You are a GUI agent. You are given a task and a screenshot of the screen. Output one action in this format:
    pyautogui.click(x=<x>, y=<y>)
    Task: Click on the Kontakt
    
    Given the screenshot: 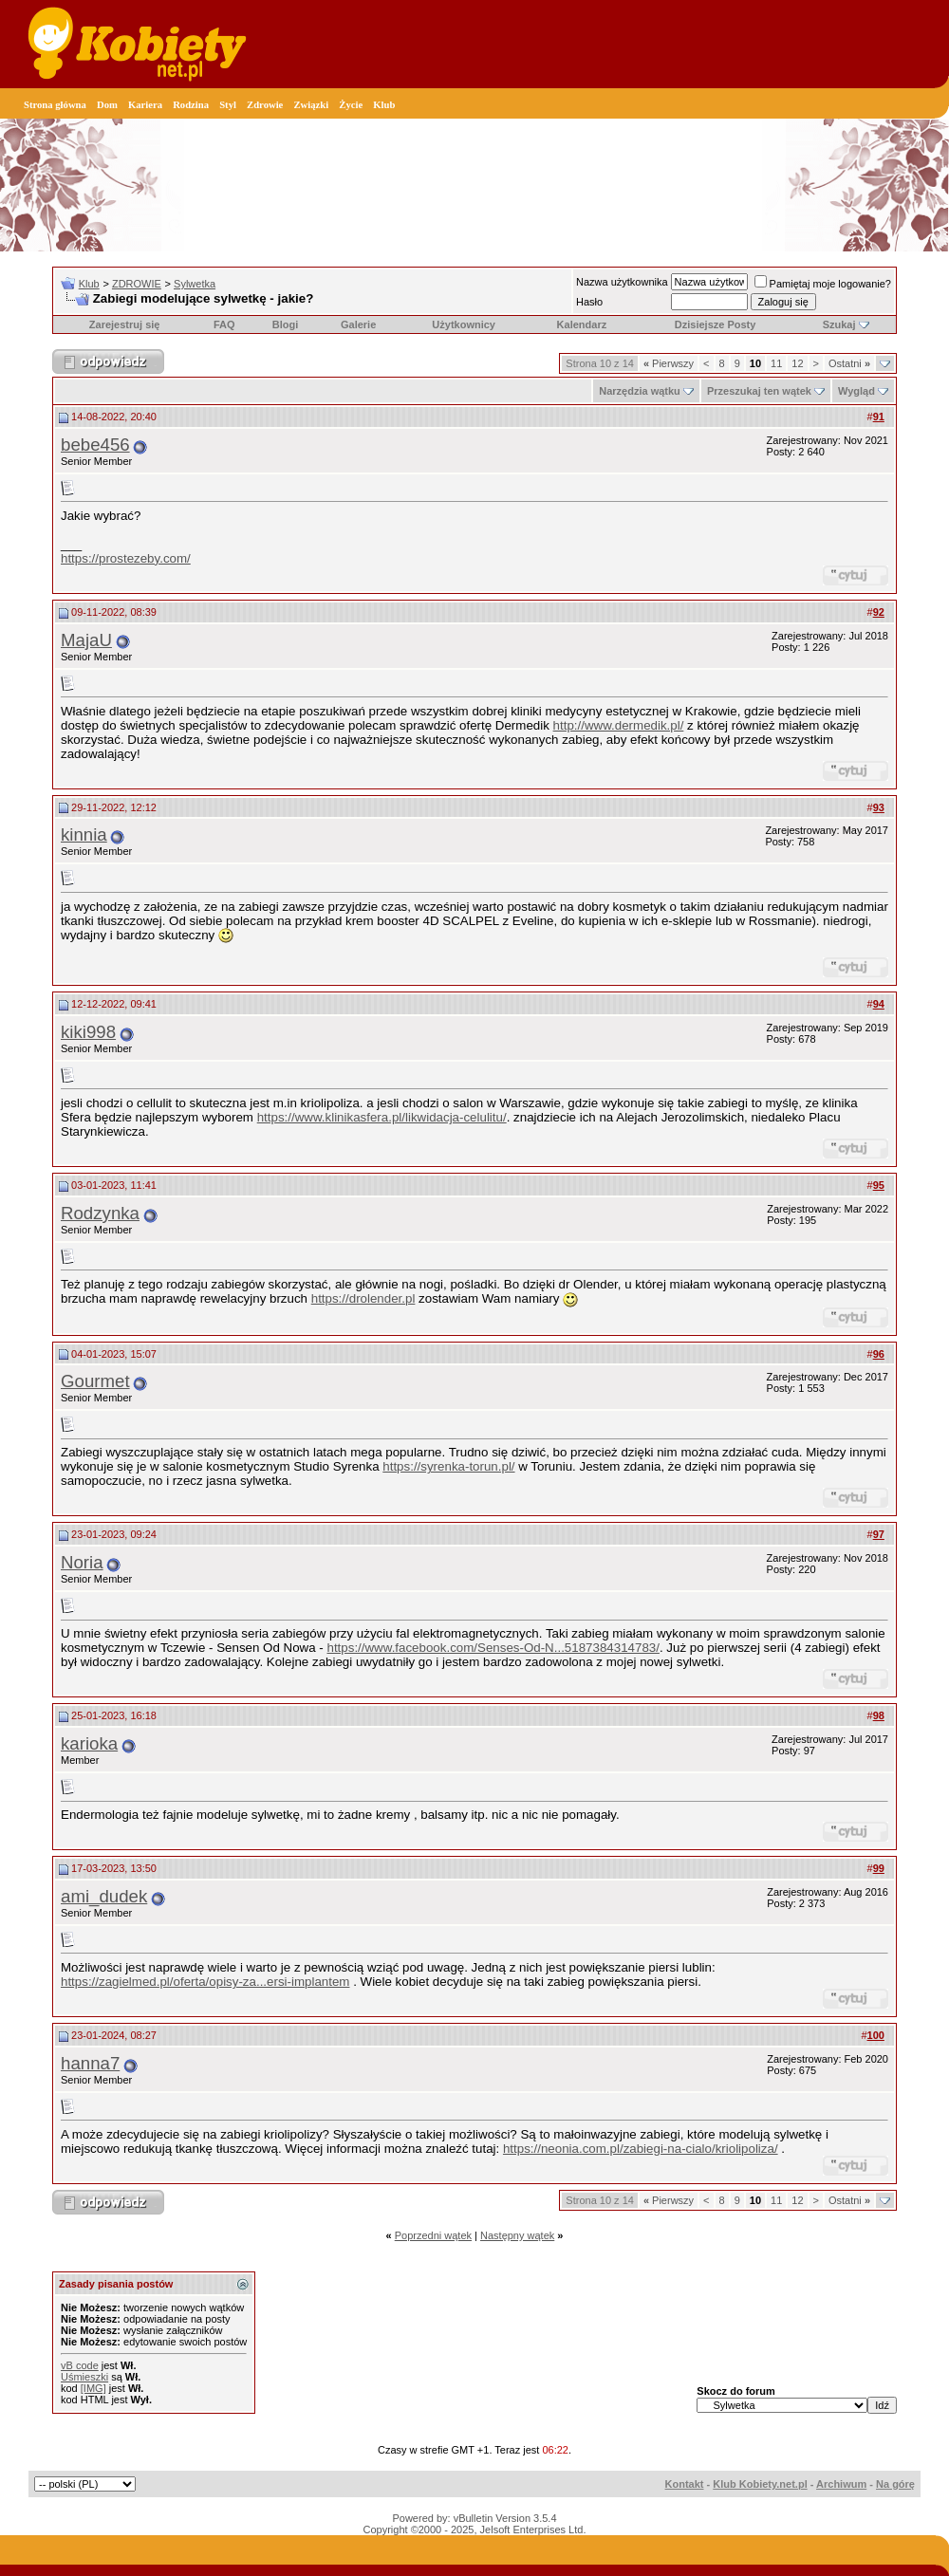 What is the action you would take?
    pyautogui.click(x=684, y=2484)
    